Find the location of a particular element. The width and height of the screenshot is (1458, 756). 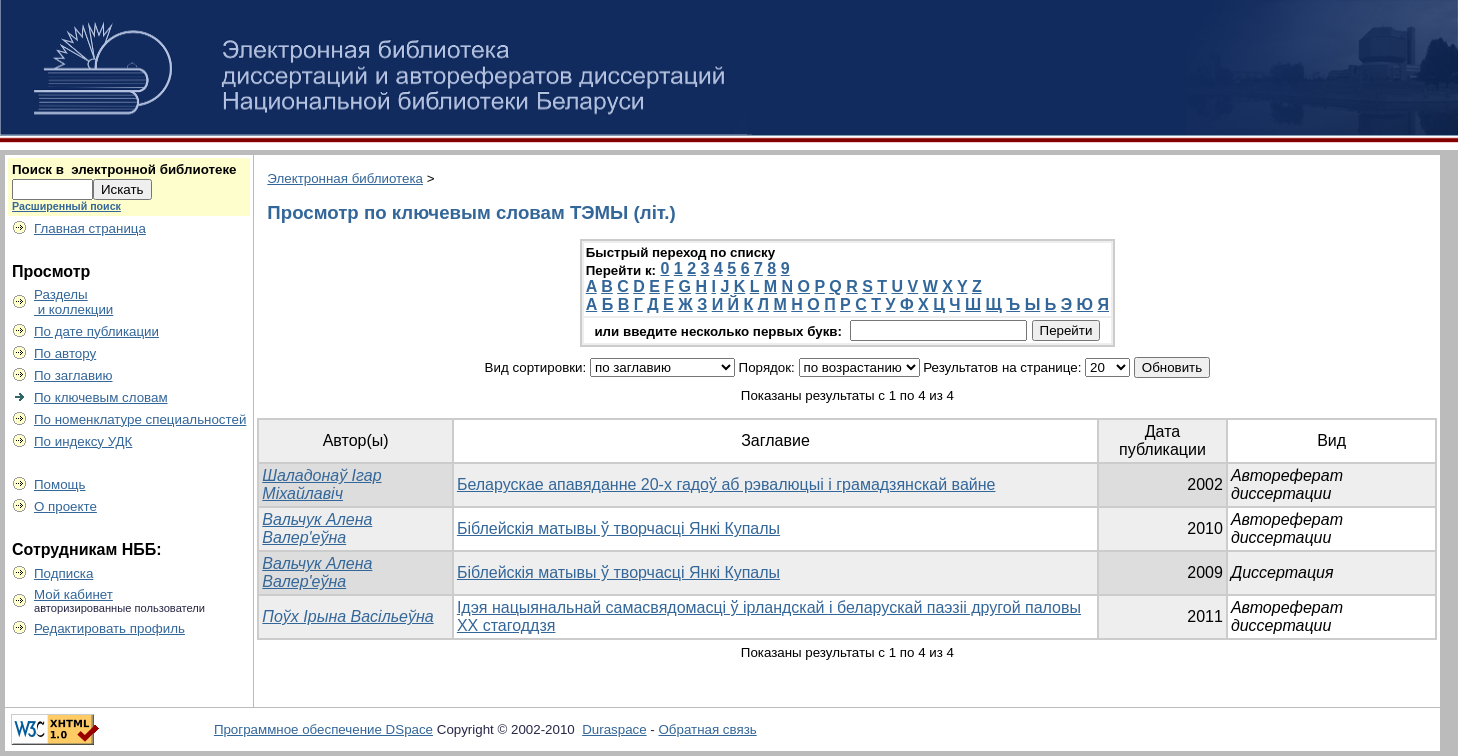

Программное обеспечение DSpace is located at coordinates (323, 729).